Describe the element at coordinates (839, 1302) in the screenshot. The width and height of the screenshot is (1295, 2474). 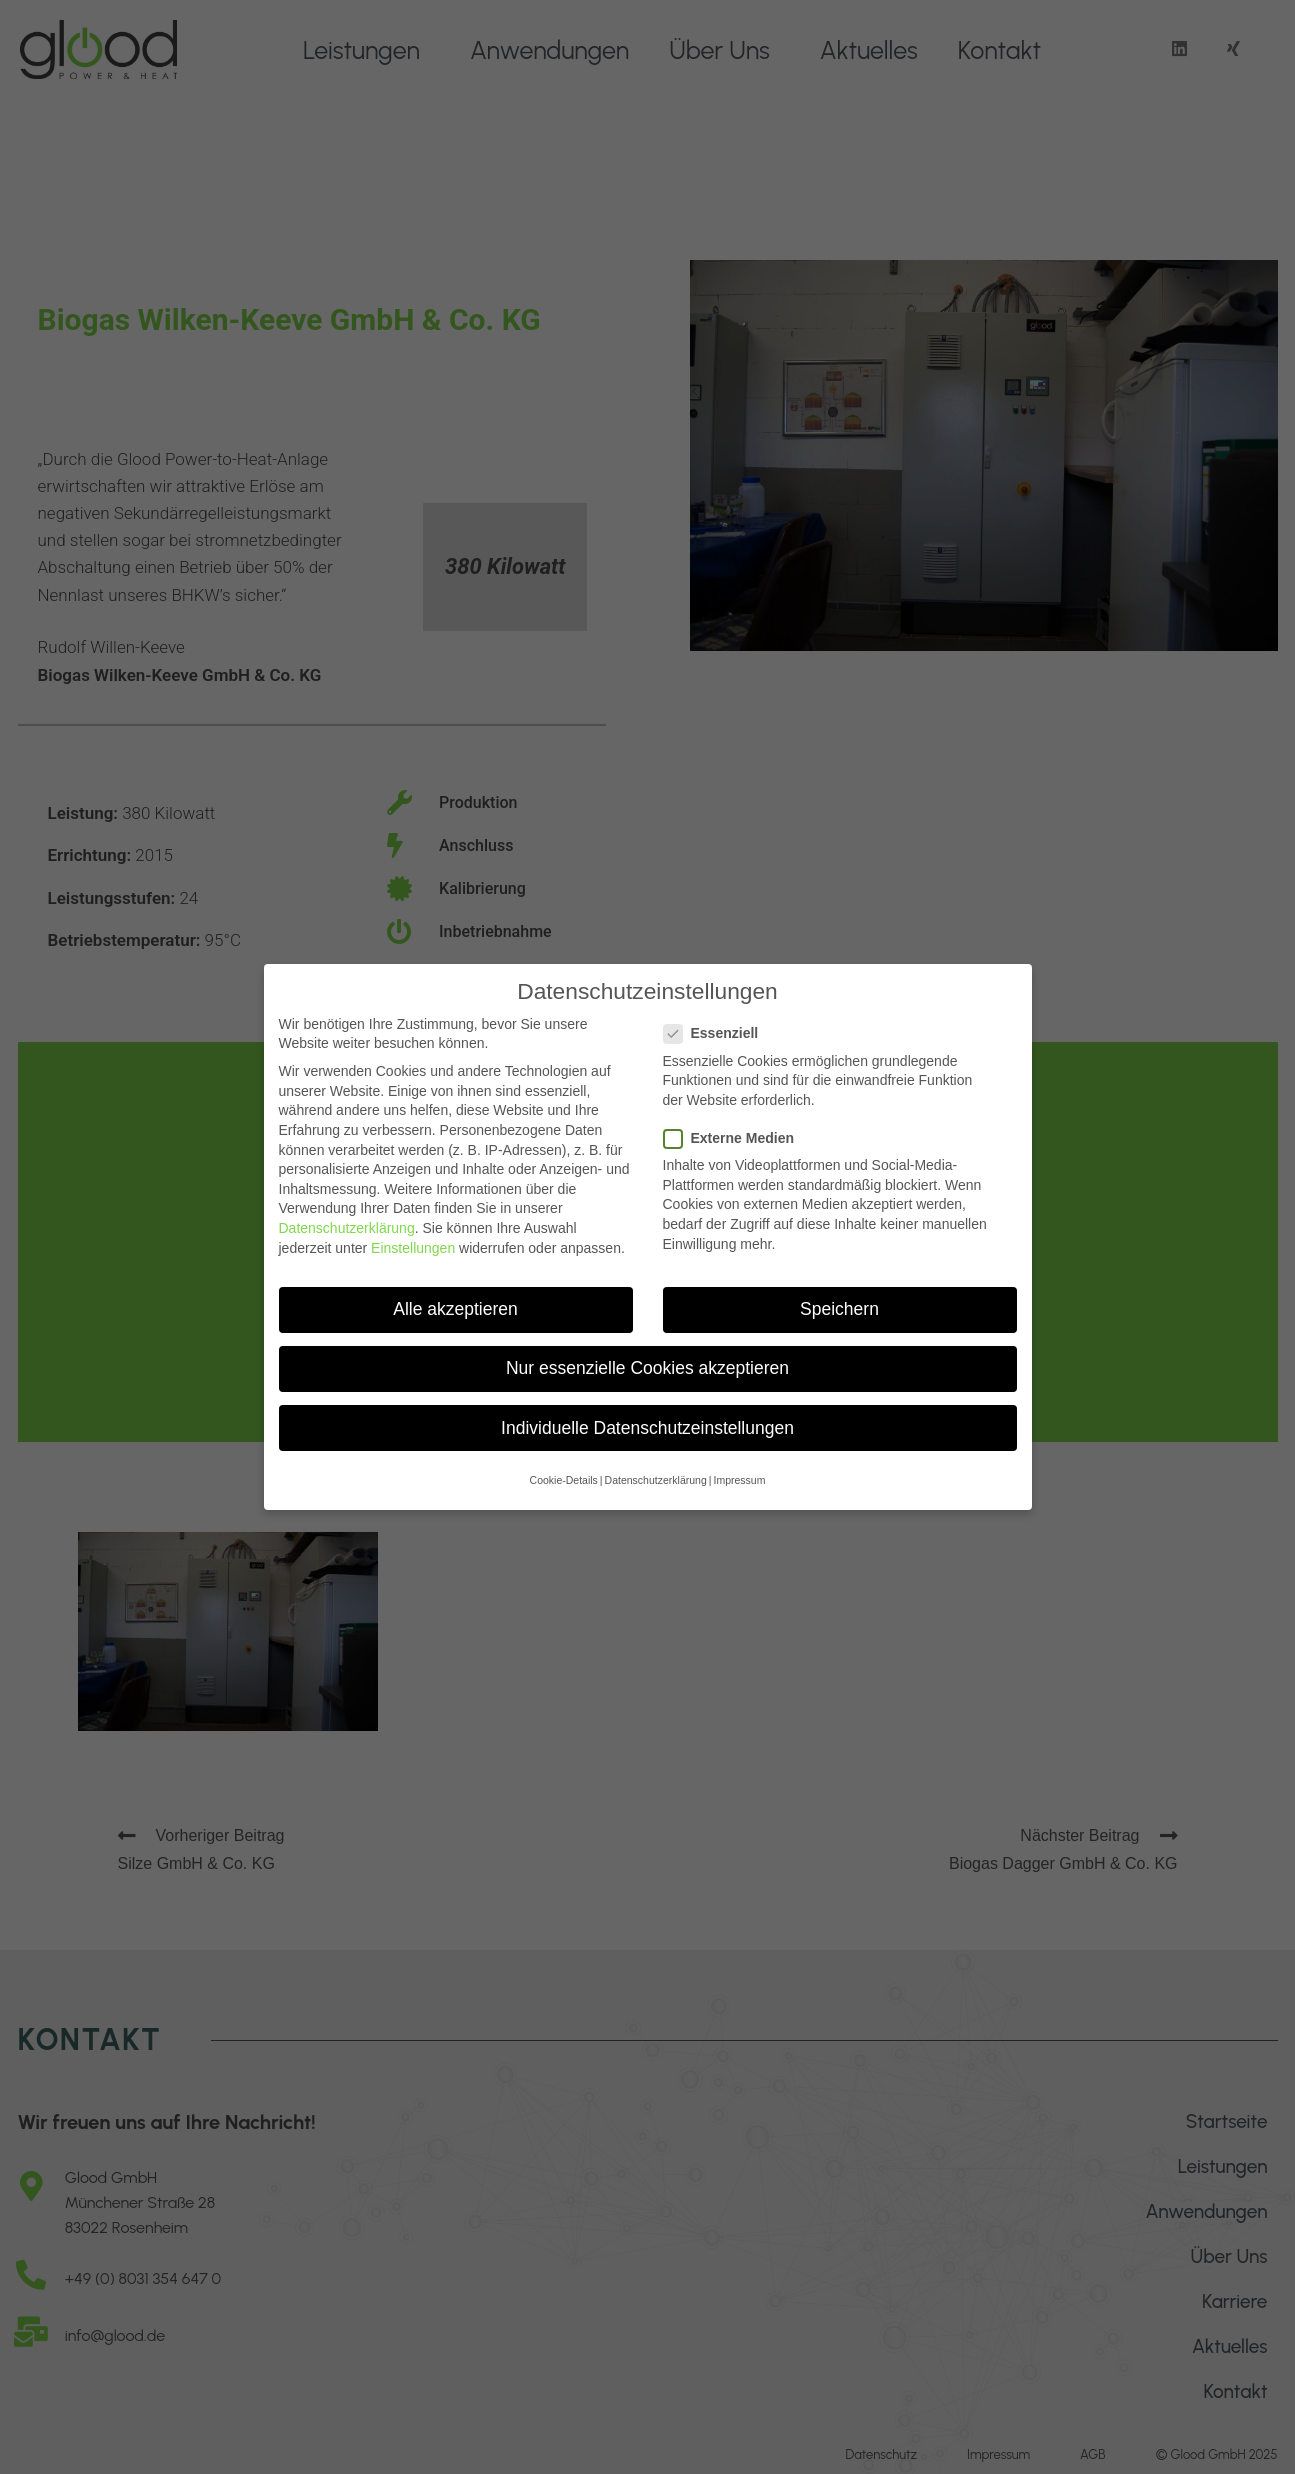
I see `Speichern [button]` at that location.